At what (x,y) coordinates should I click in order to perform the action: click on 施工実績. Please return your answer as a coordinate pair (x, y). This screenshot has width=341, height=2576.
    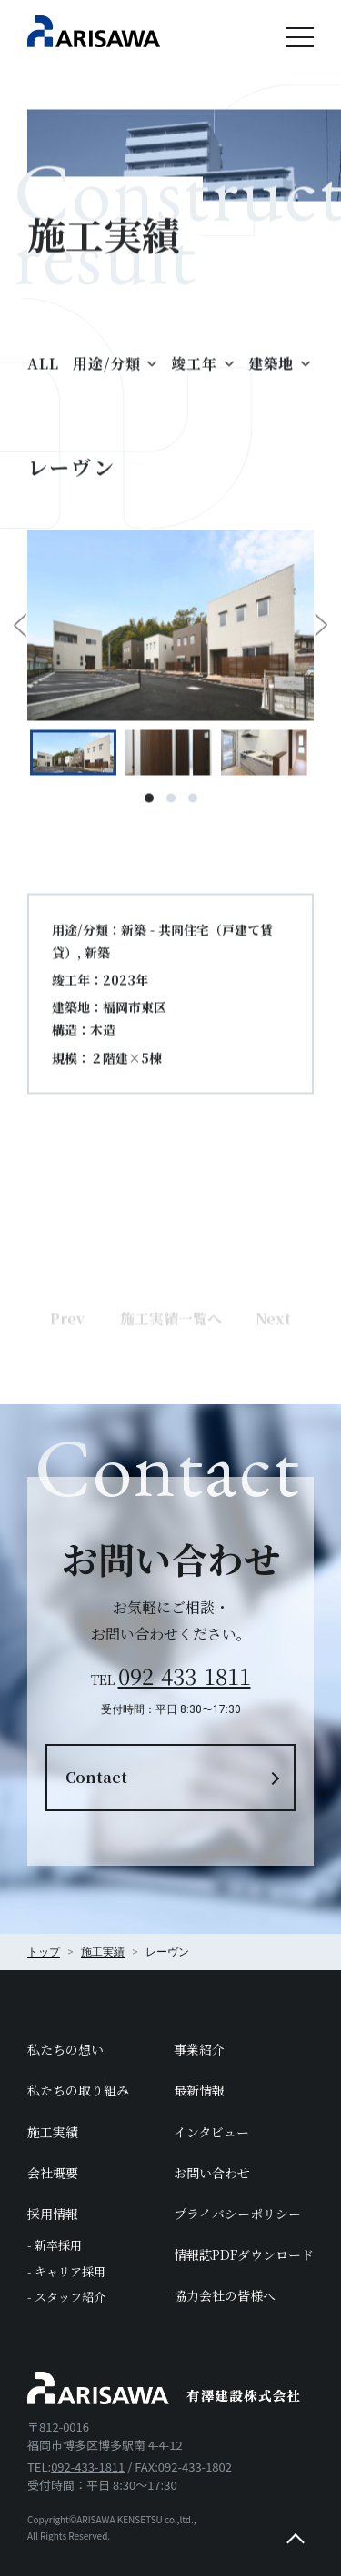
    Looking at the image, I should click on (52, 2132).